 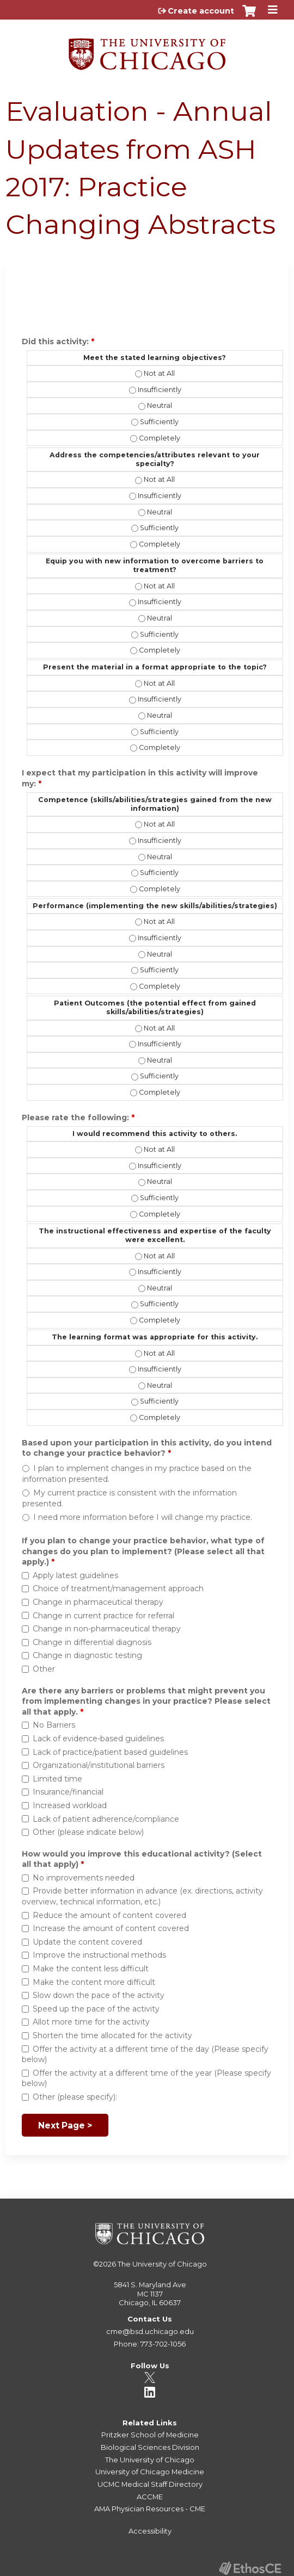 I want to click on Increase the amount of content covered, so click(x=111, y=1928).